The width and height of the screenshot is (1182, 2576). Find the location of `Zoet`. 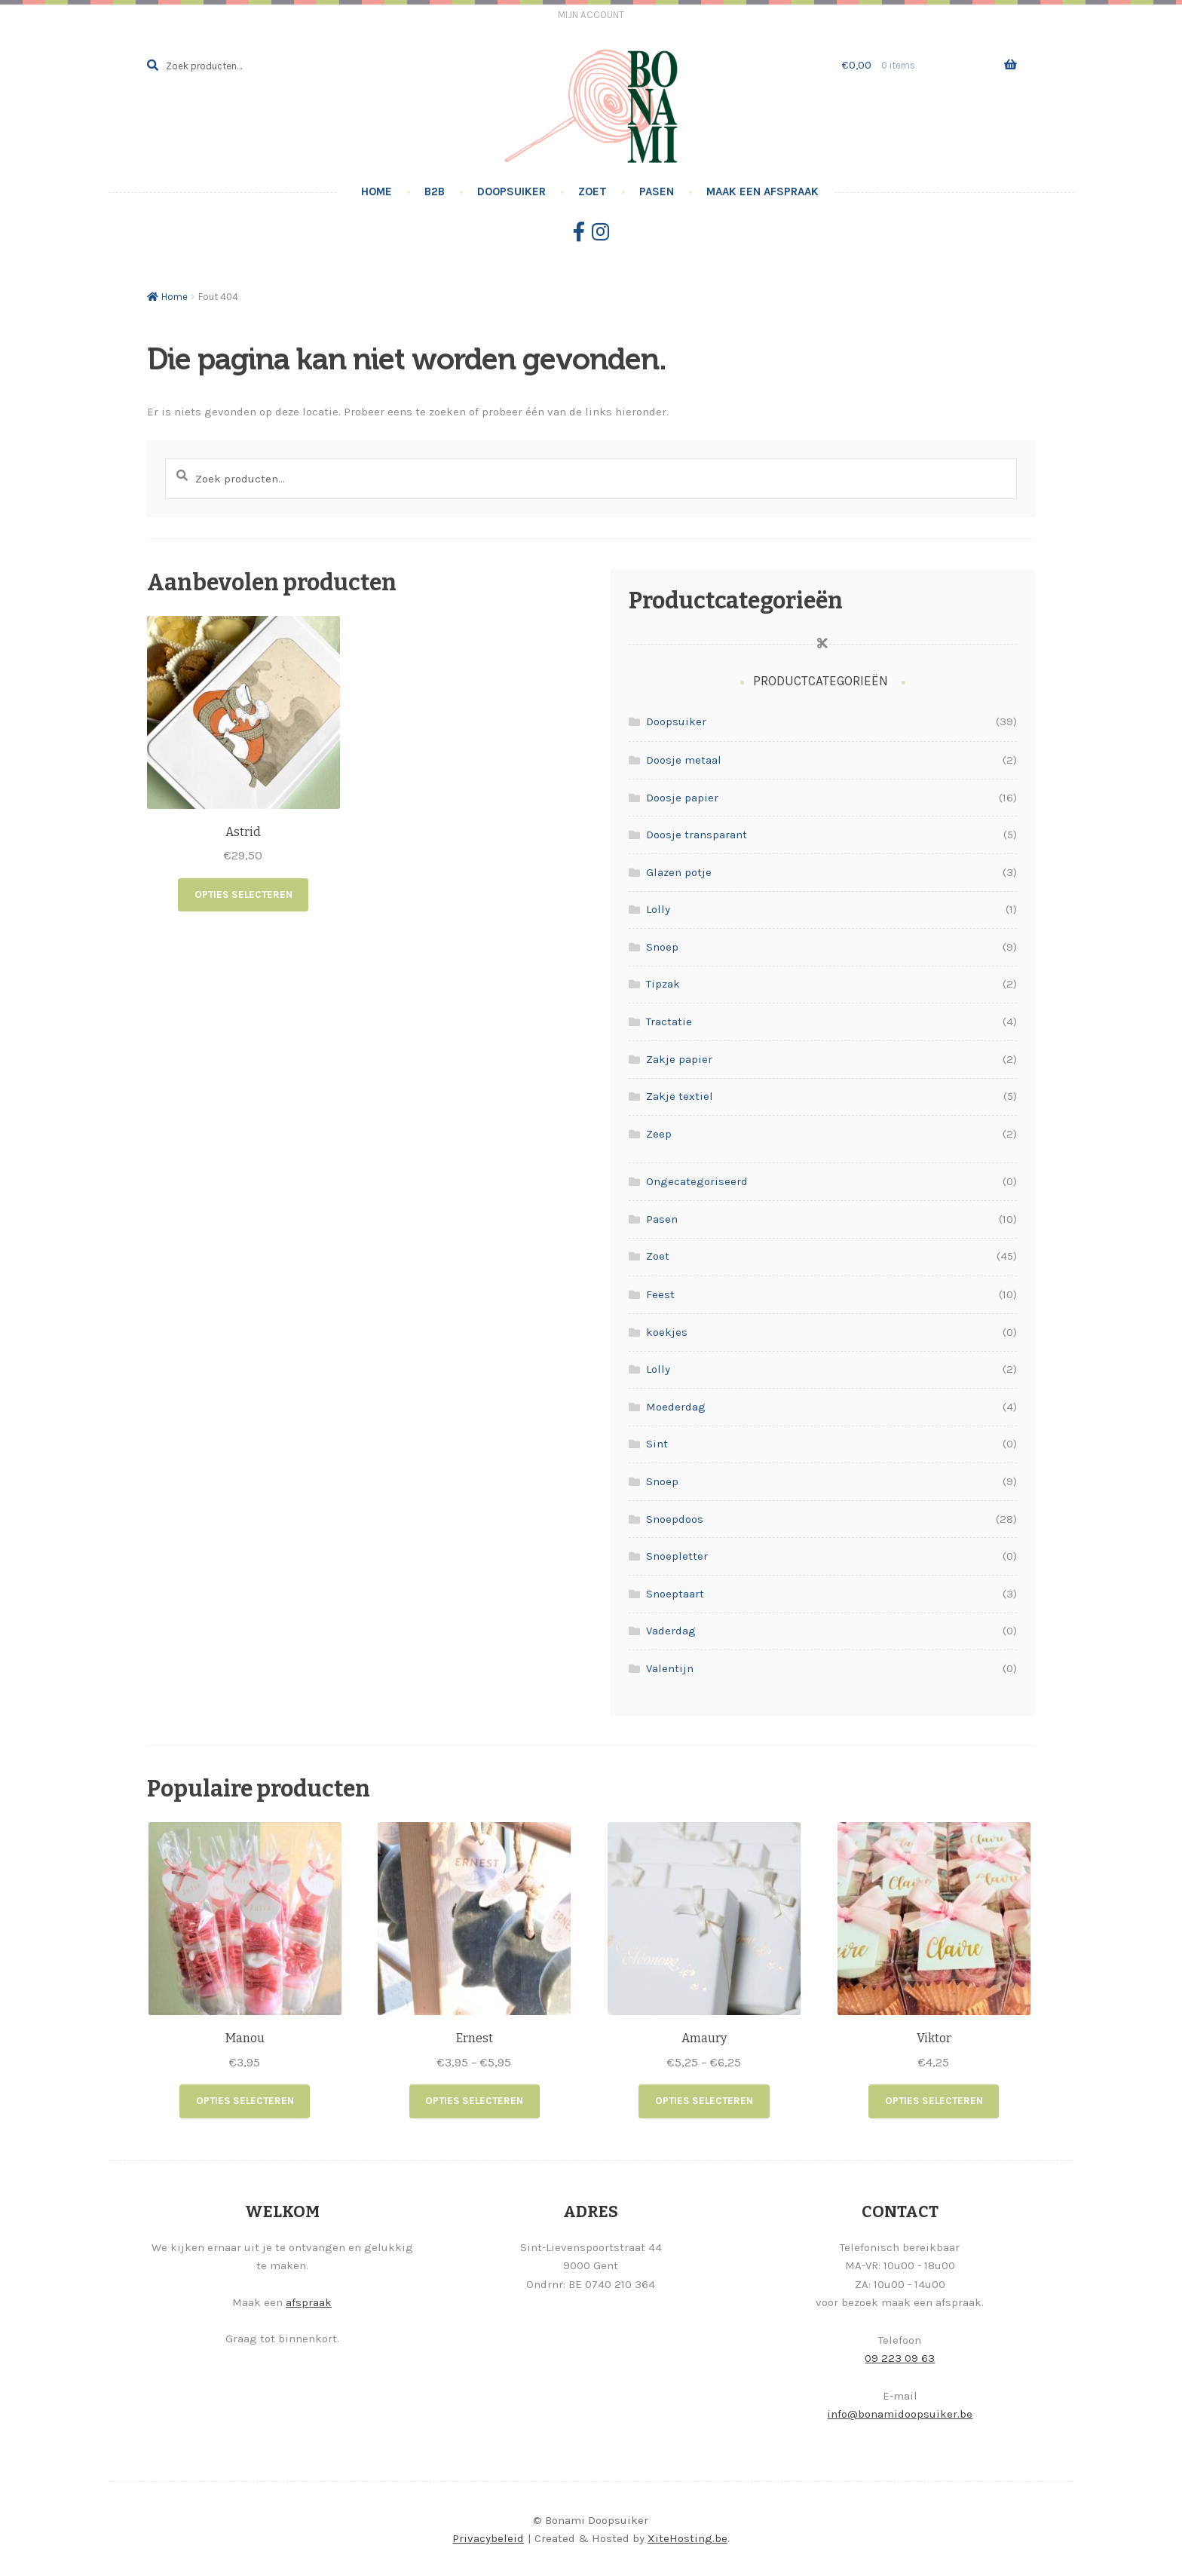

Zoet is located at coordinates (592, 191).